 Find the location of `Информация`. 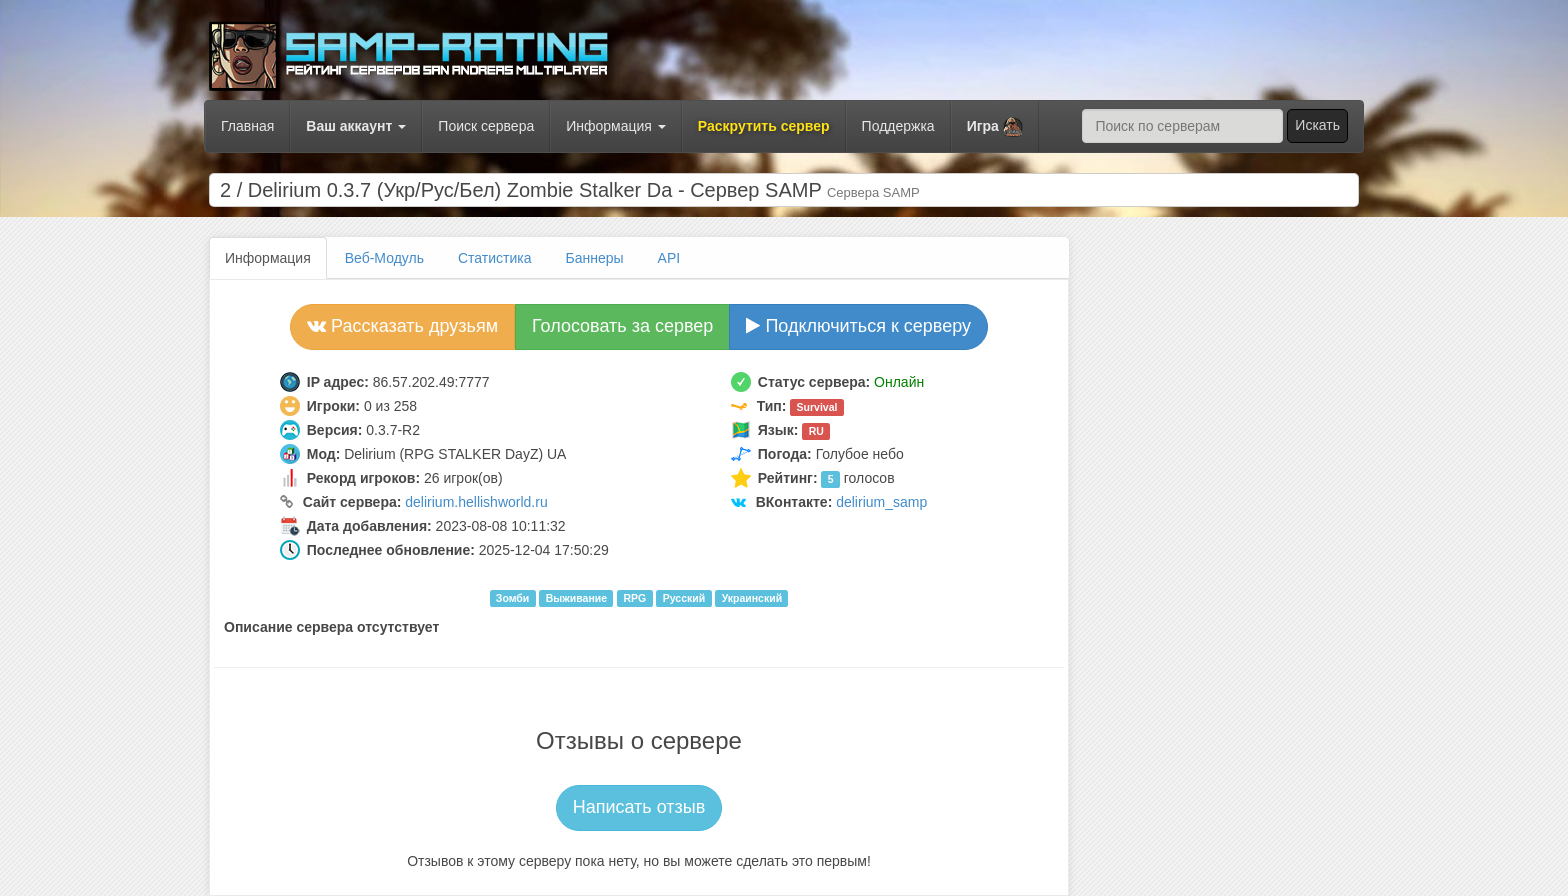

Информация is located at coordinates (616, 126).